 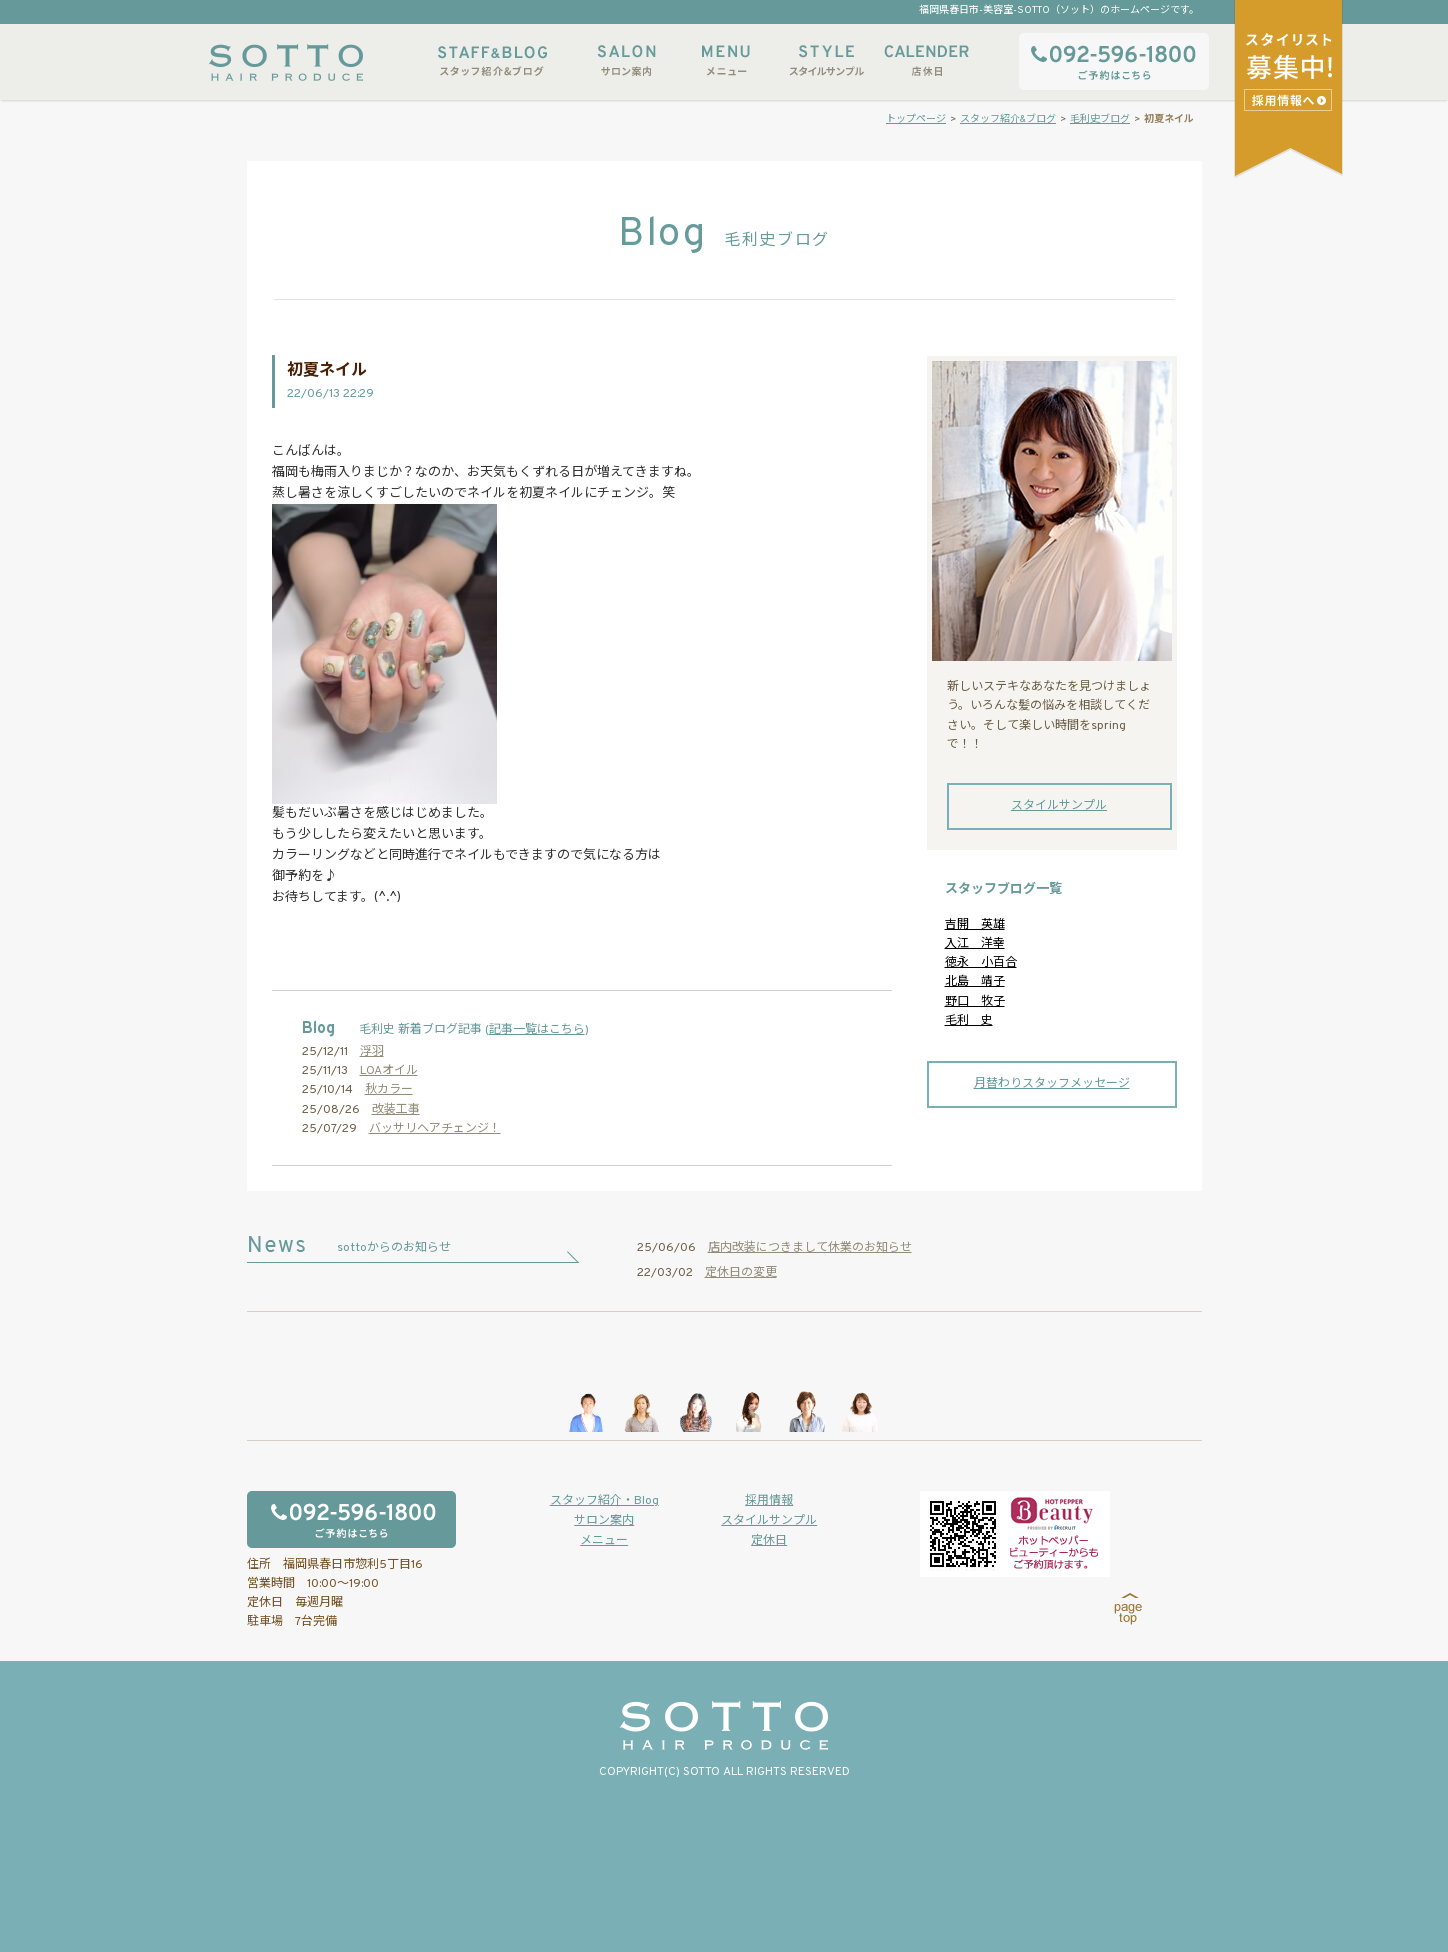 What do you see at coordinates (769, 1501) in the screenshot?
I see `採用情報` at bounding box center [769, 1501].